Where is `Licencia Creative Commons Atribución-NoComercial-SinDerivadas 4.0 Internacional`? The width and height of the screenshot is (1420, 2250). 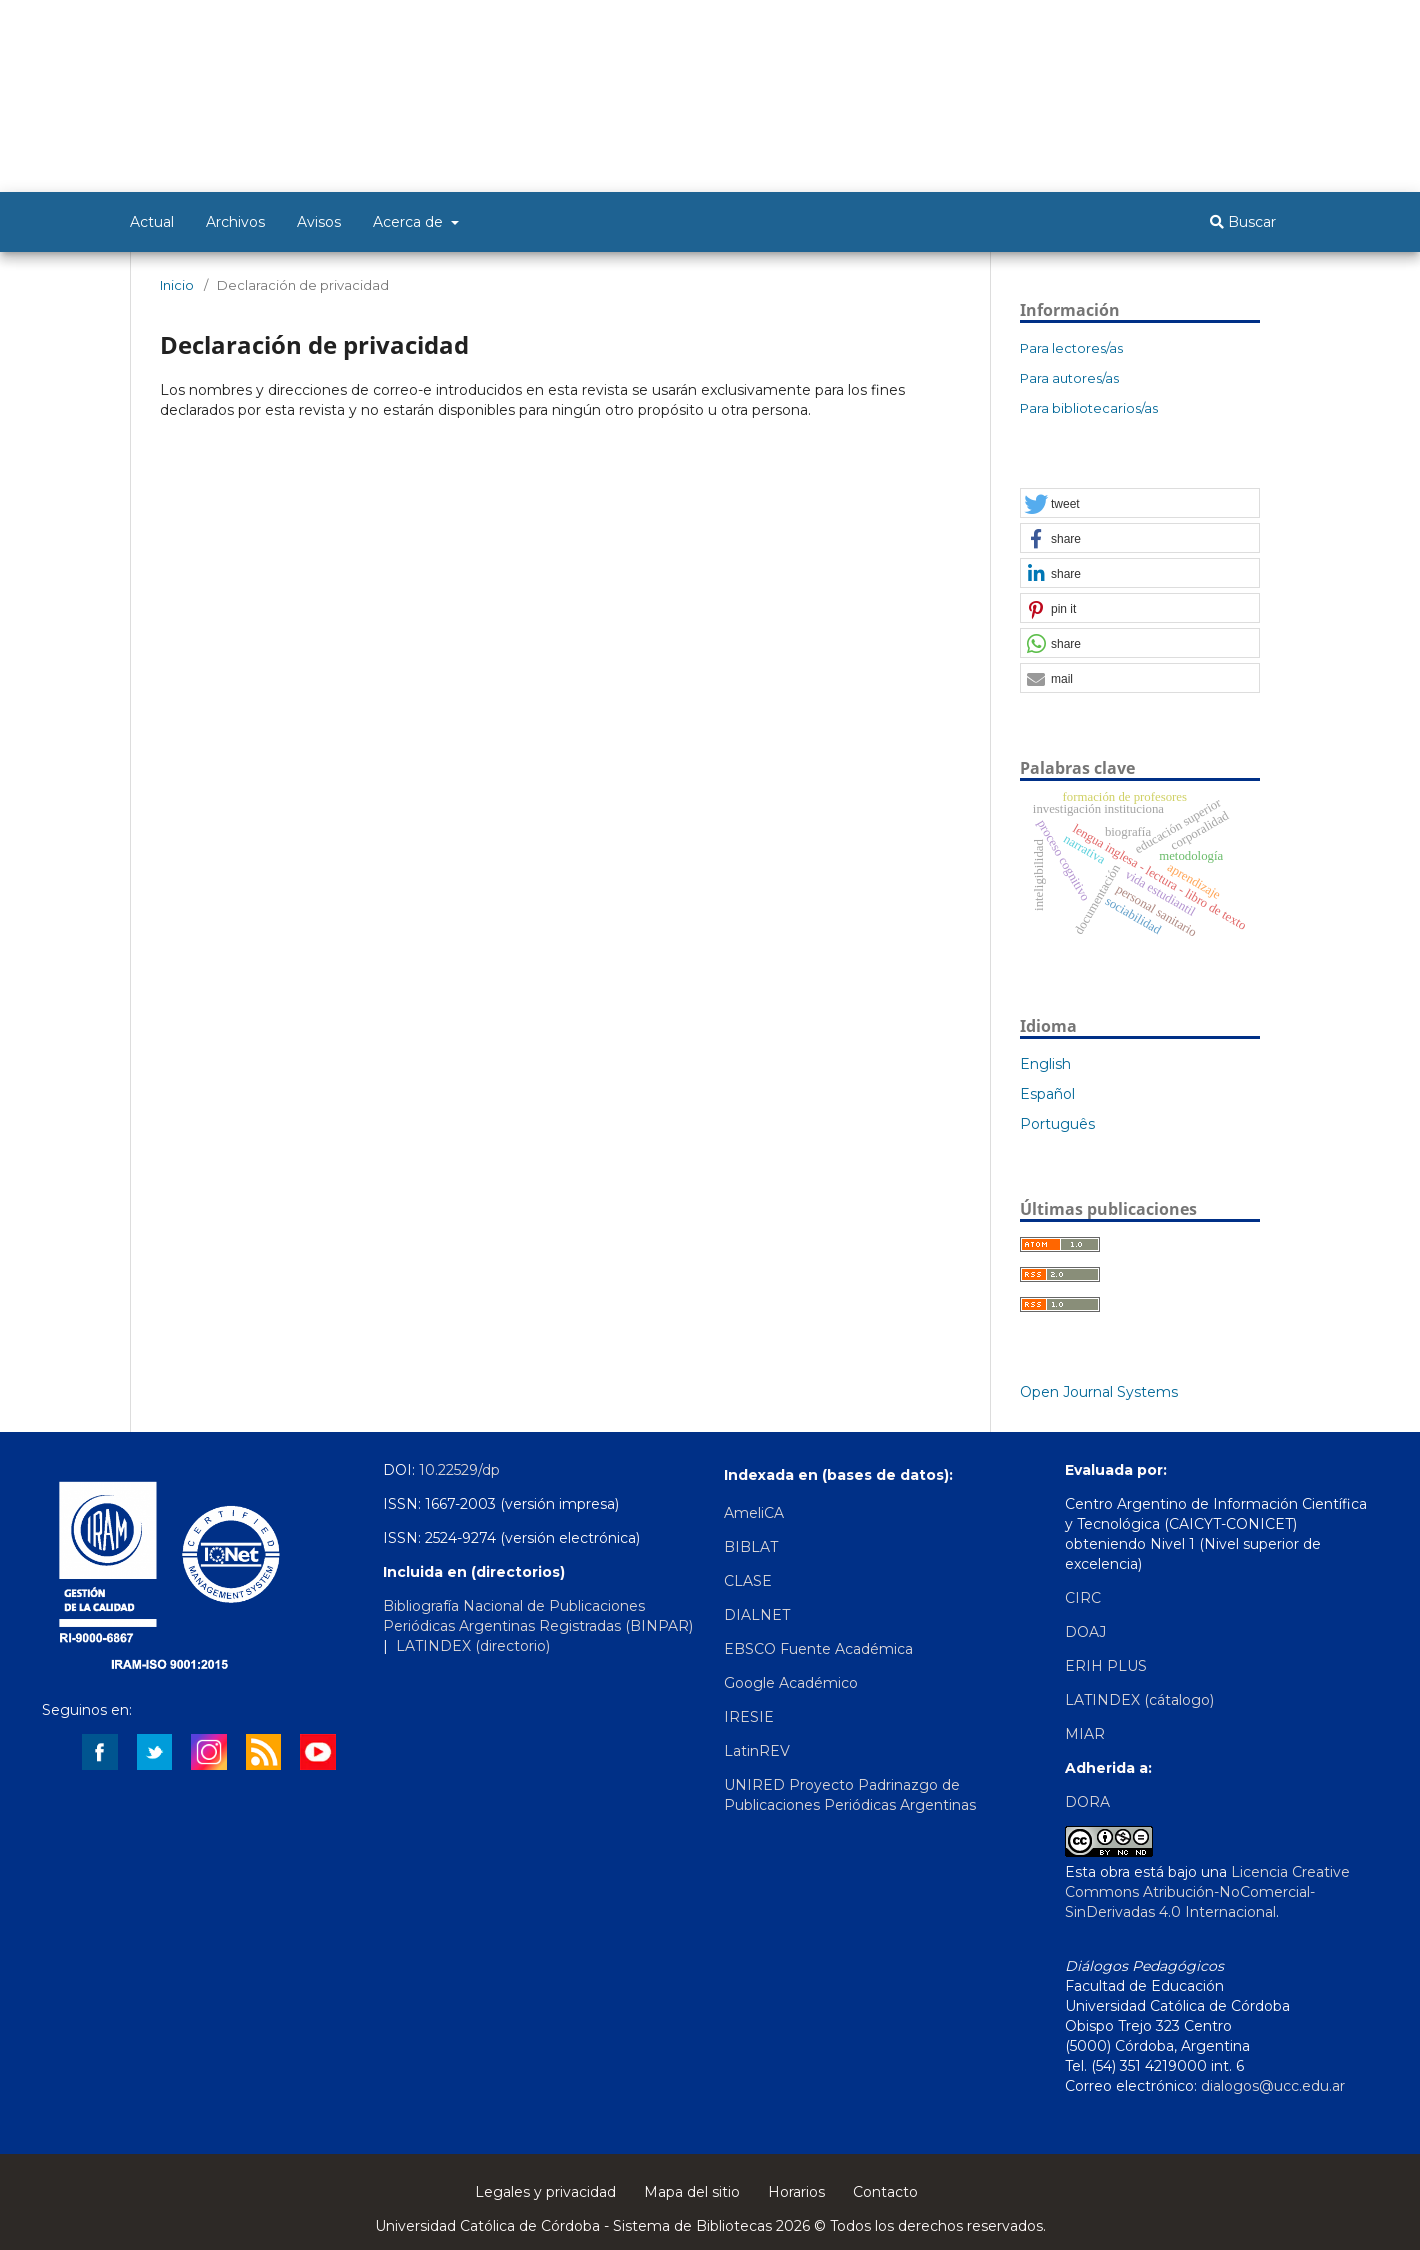 Licencia Creative Commons Atribución-NoComercial-SinDerivadas 4.0 Internacional is located at coordinates (1207, 1892).